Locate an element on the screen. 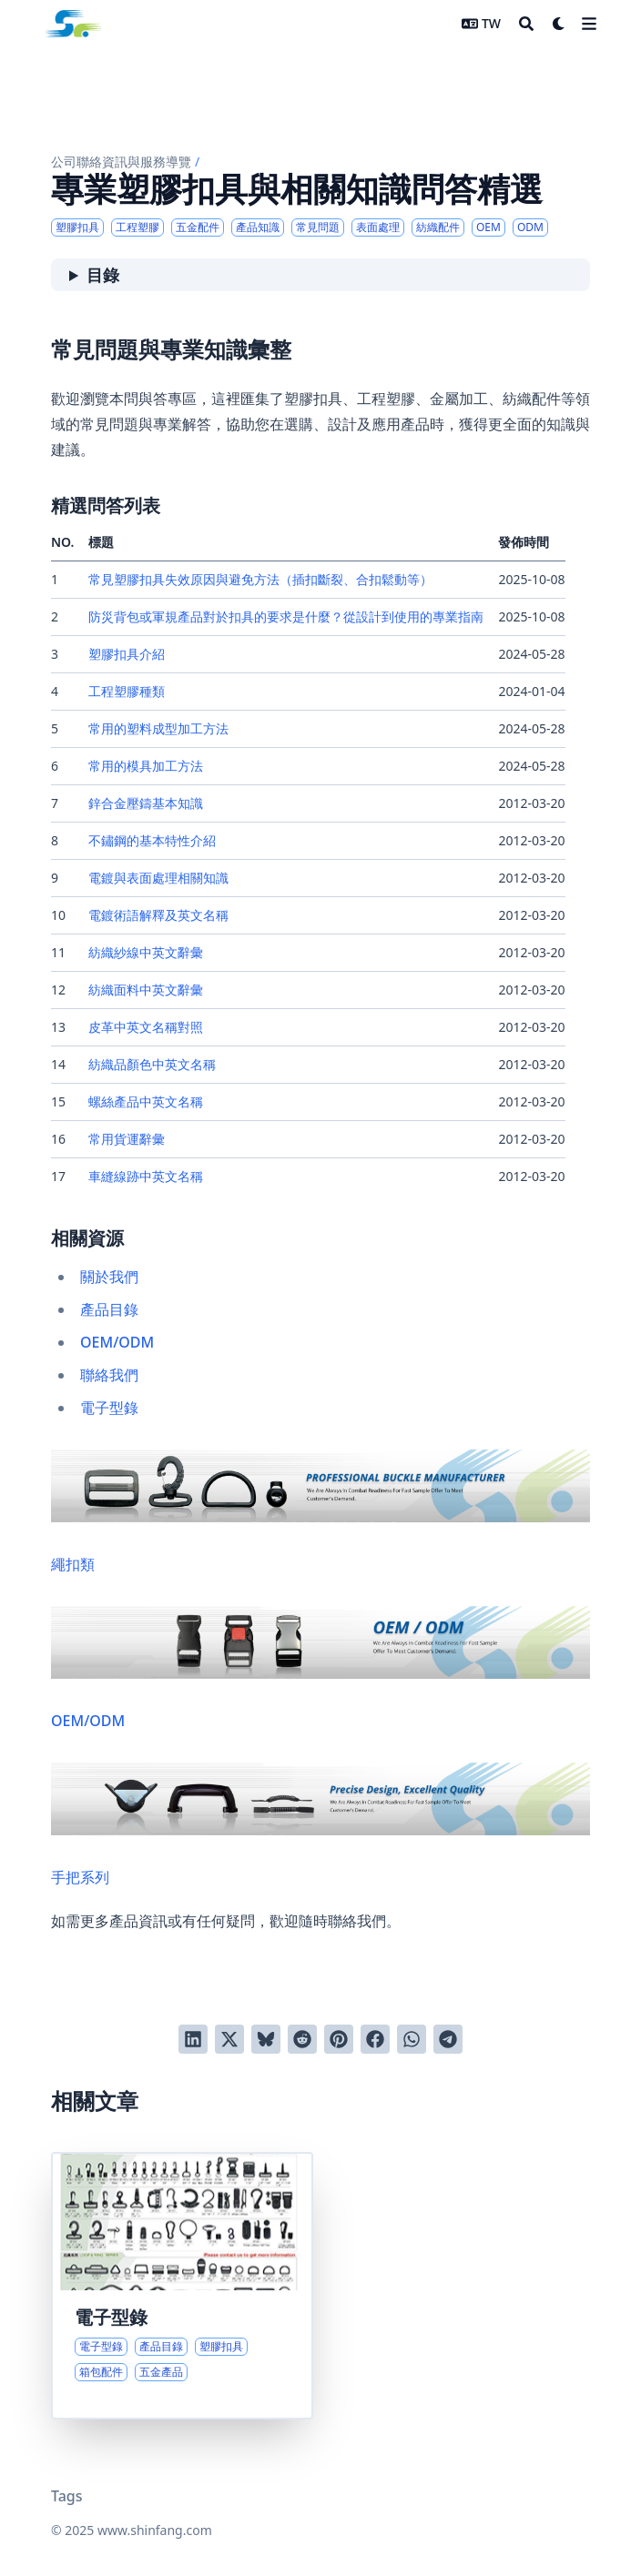  [發布到 Bluesky] is located at coordinates (265, 2039).